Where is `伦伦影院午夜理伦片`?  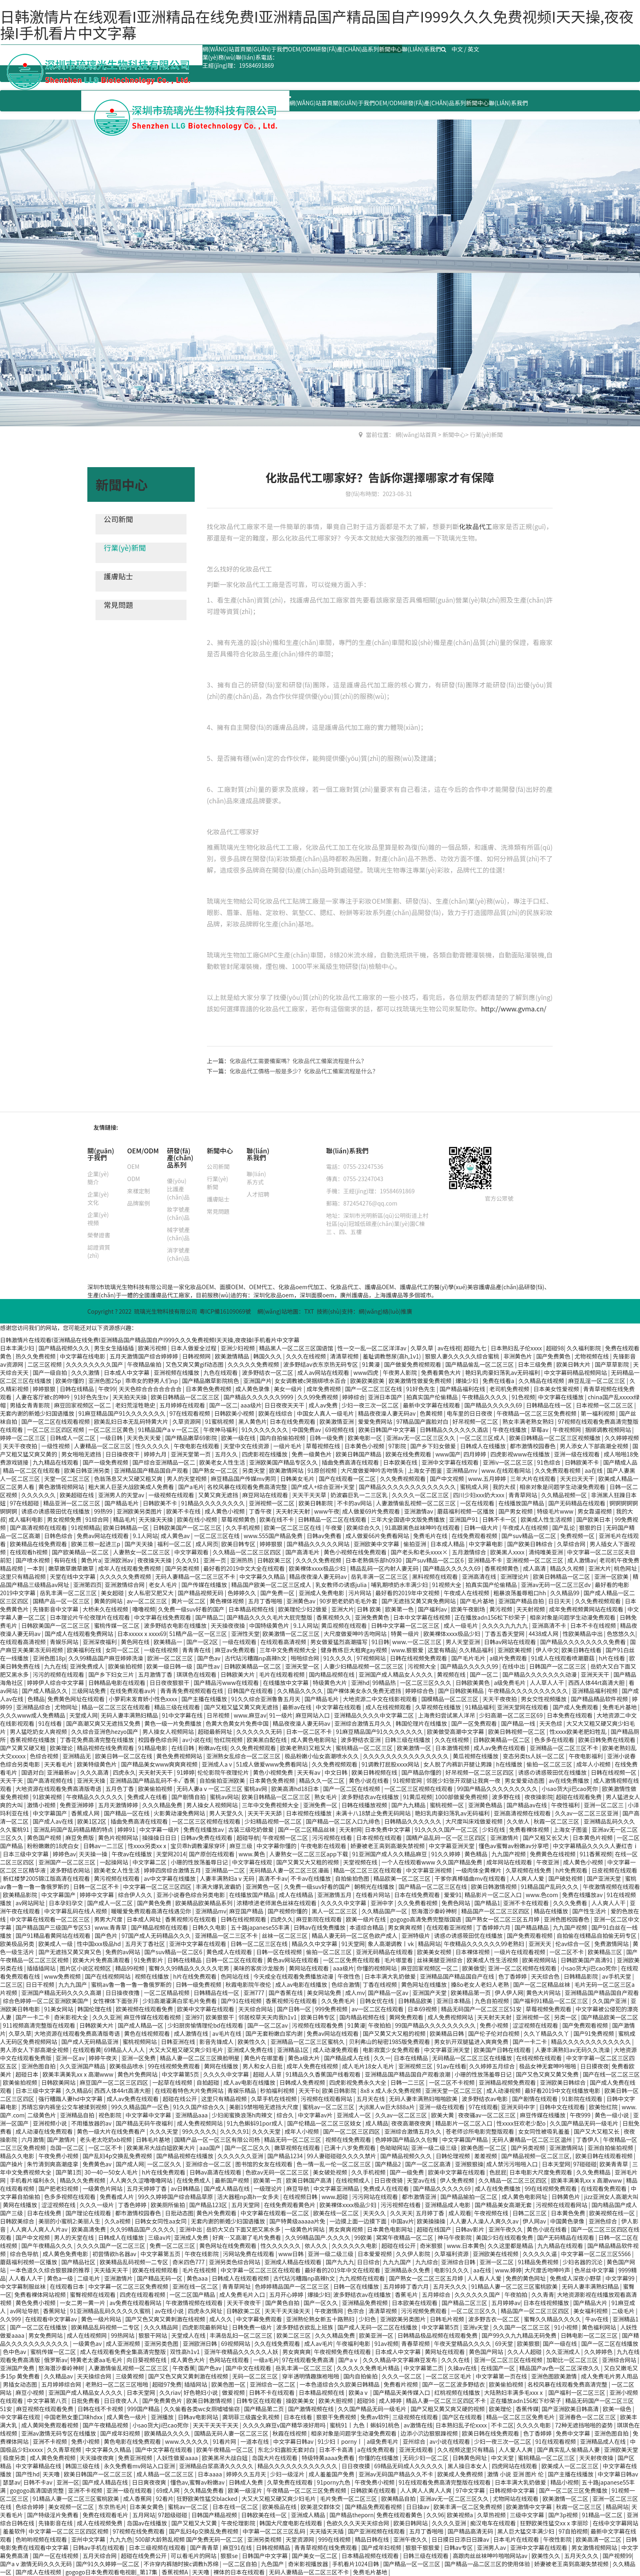
伦伦影院午夜理伦片 is located at coordinates (224, 1772).